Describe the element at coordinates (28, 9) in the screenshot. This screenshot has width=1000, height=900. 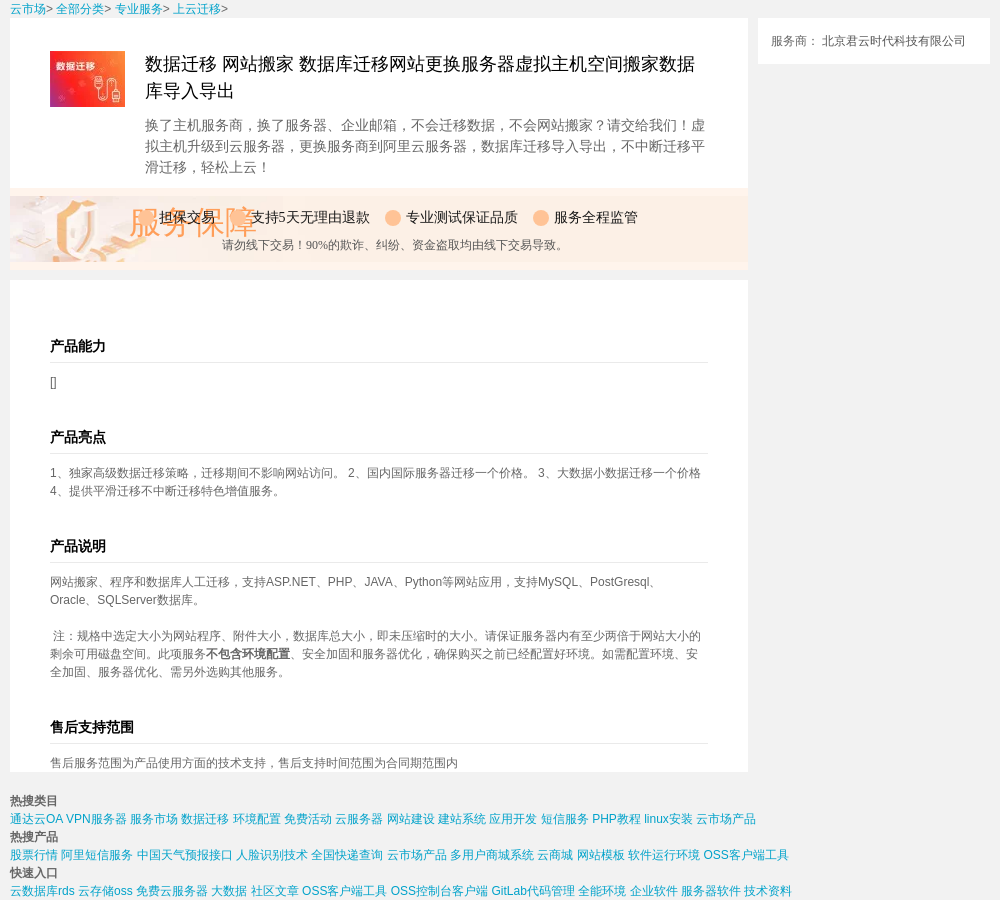
I see `云市场` at that location.